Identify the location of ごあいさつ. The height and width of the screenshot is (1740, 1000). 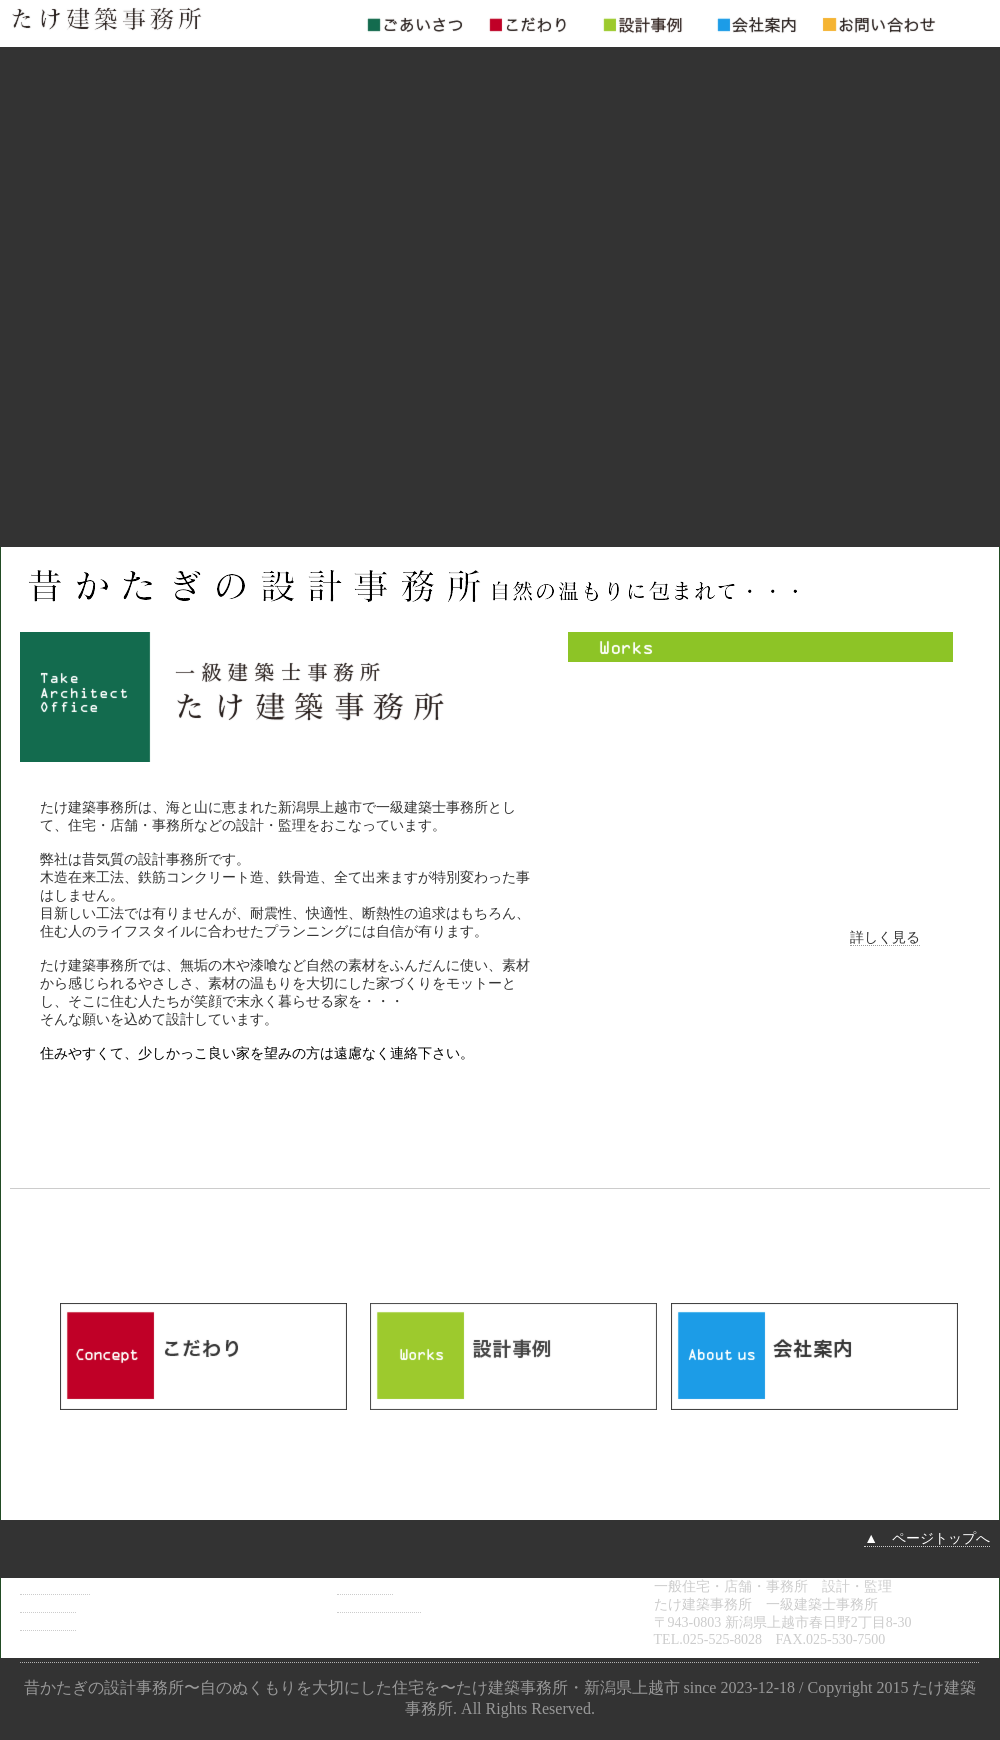
(55, 1586).